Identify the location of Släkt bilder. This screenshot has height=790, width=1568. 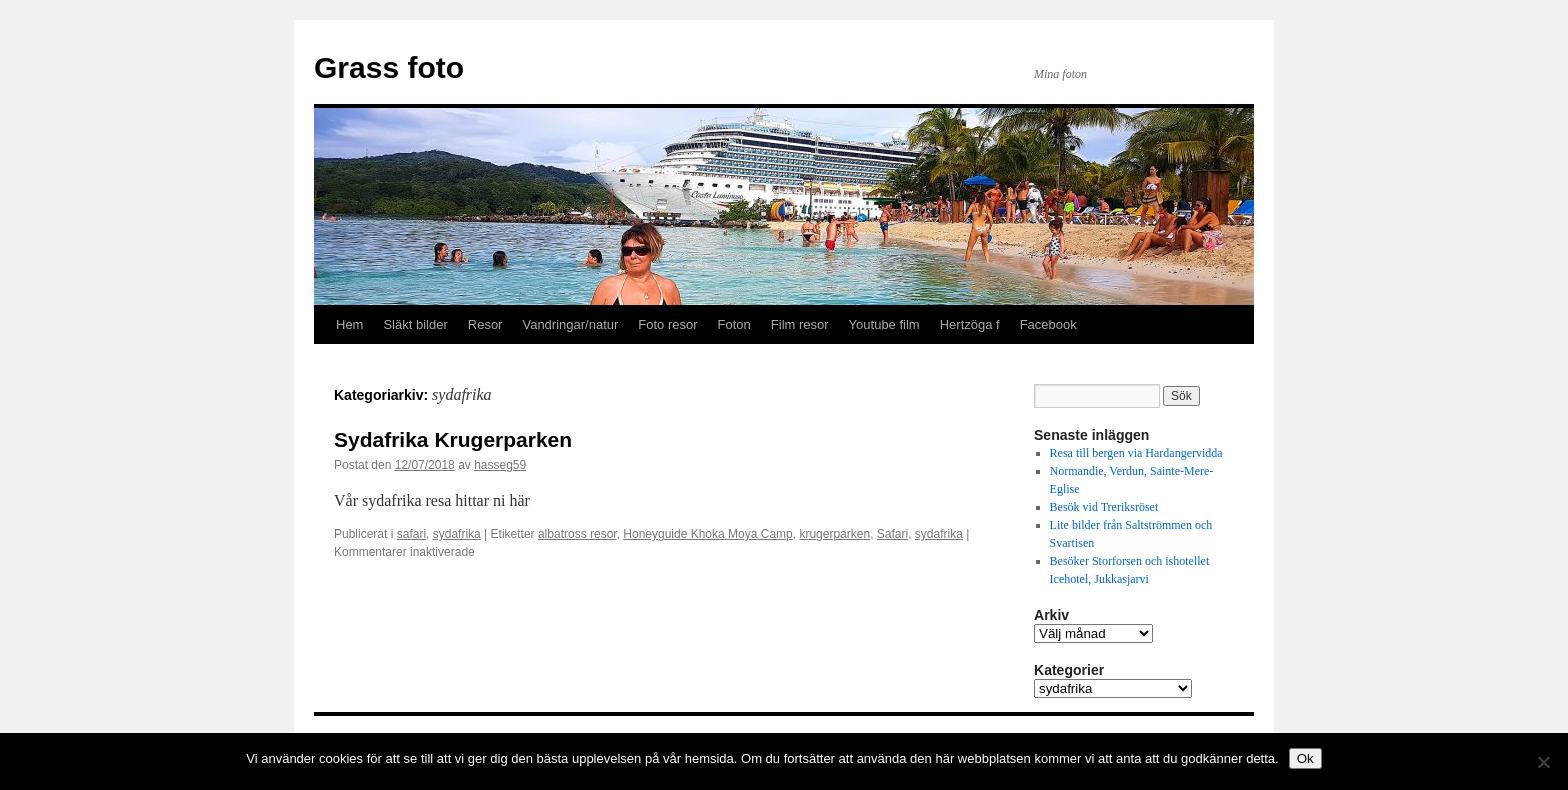
(415, 324).